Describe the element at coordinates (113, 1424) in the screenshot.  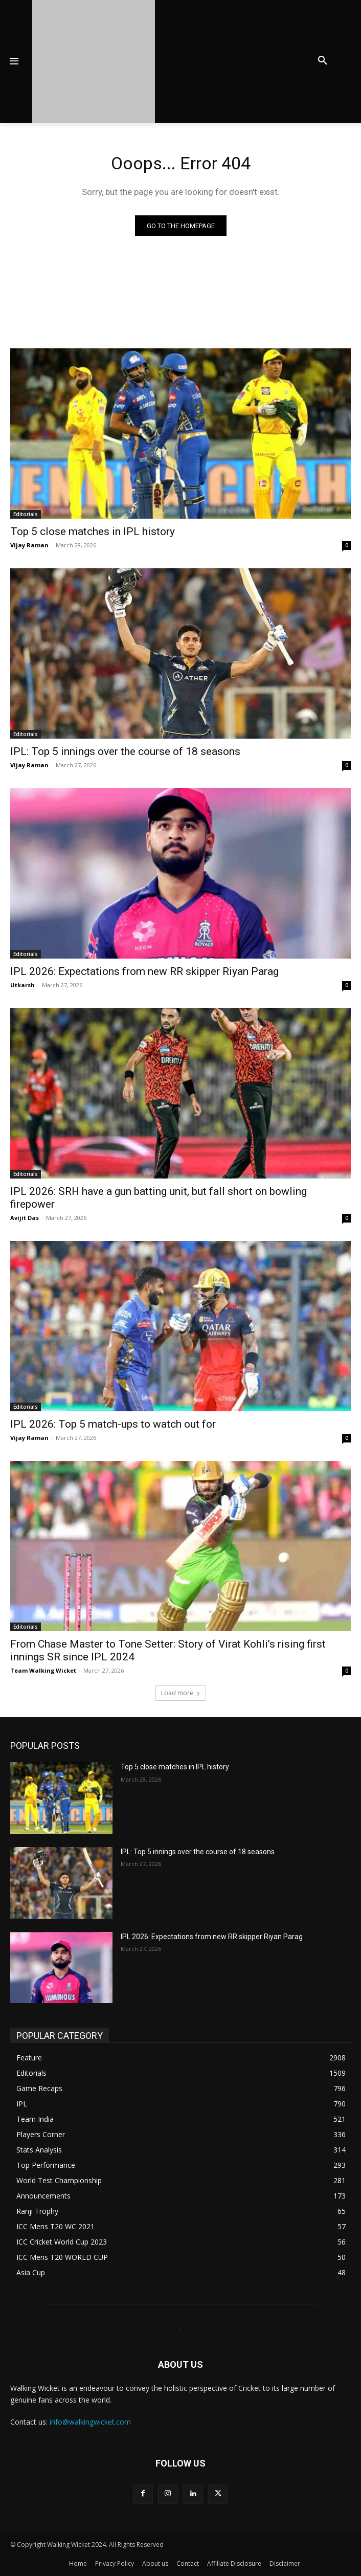
I see `IPL 2026: Top 5 match-ups to watch out for` at that location.